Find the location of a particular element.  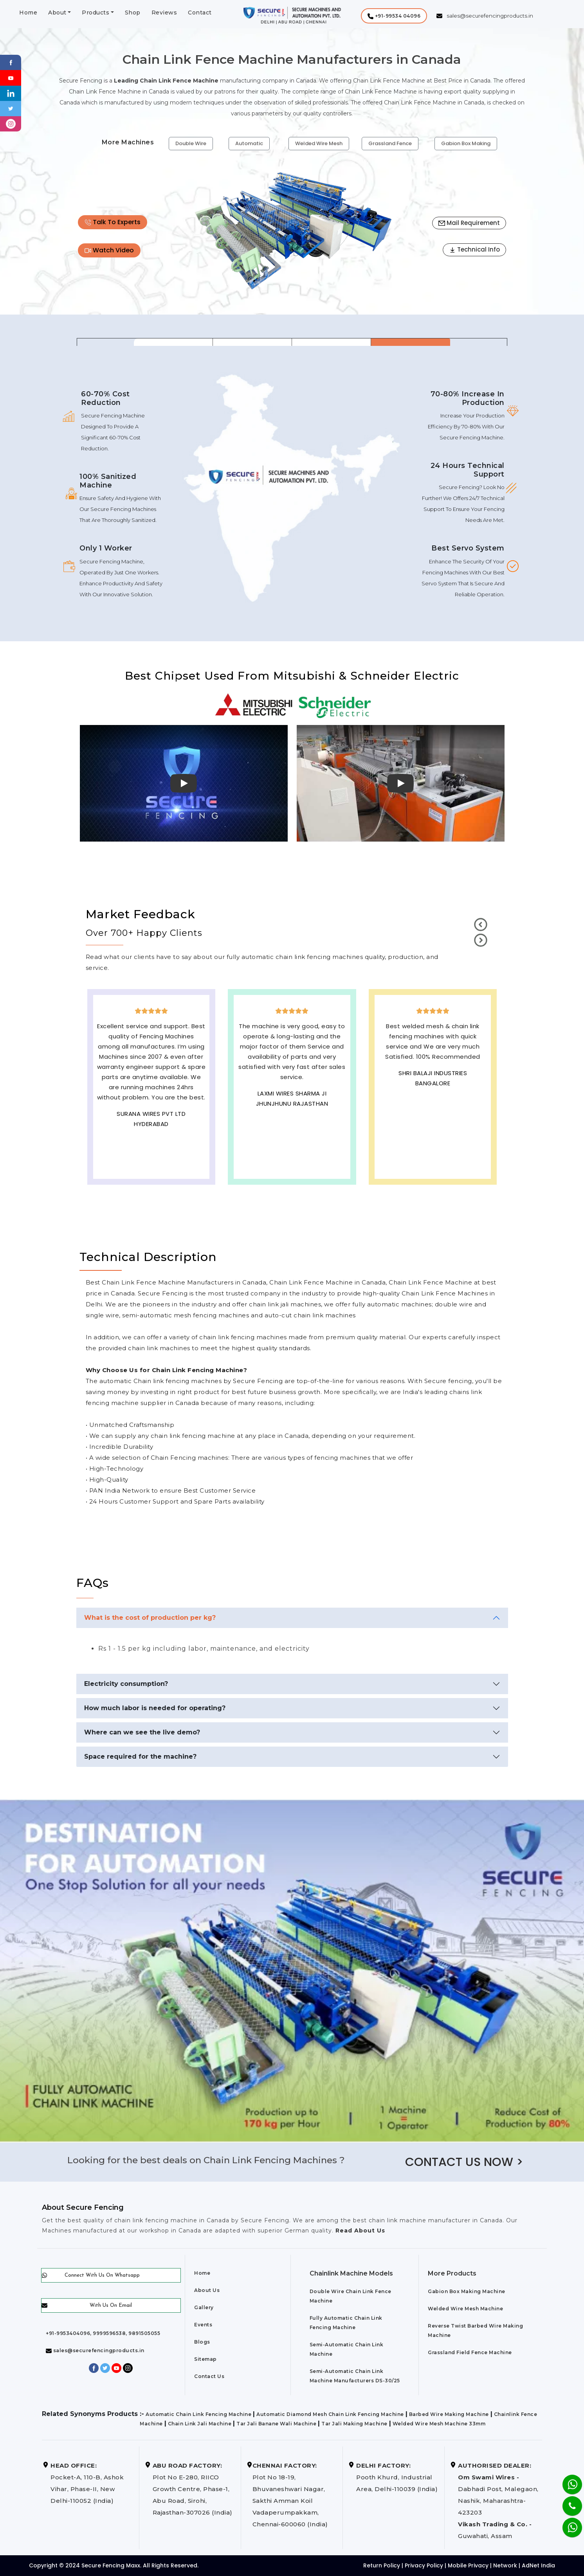

Where can we see the live demo? is located at coordinates (142, 1732).